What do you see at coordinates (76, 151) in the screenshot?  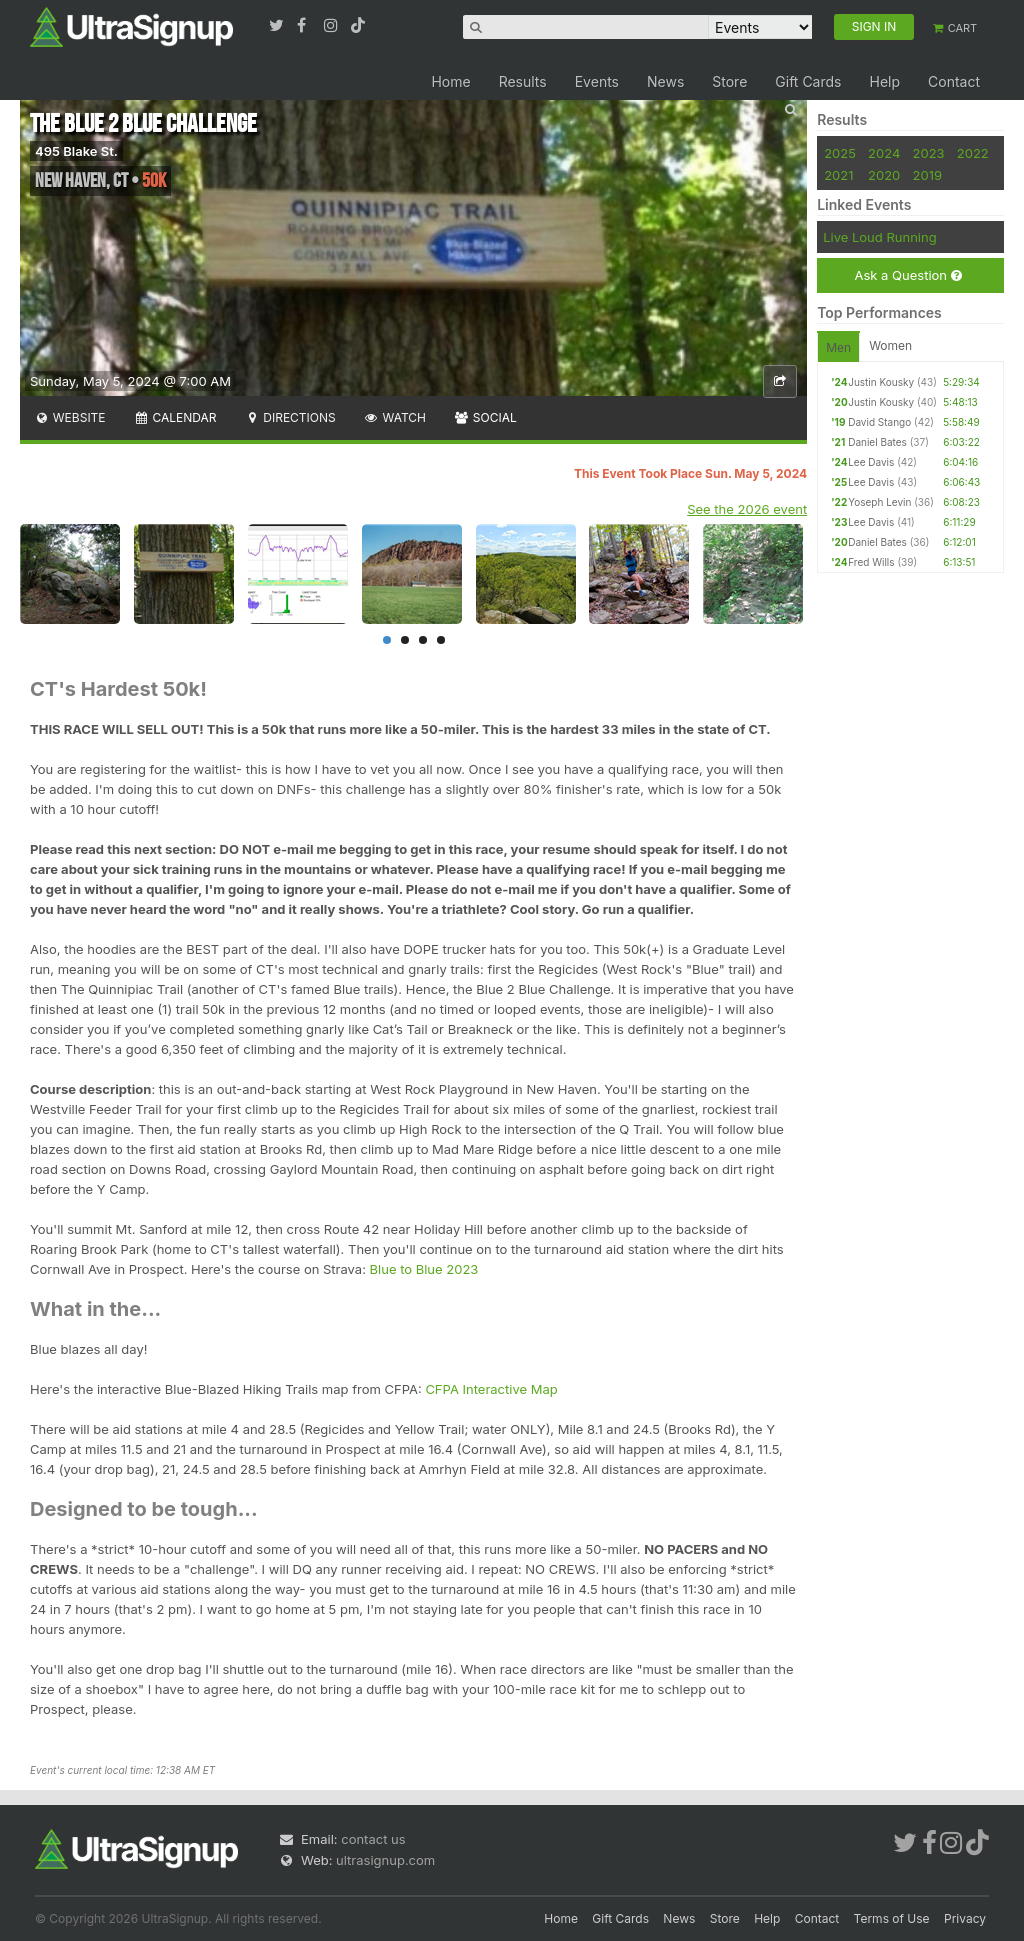 I see `495 Blake St.` at bounding box center [76, 151].